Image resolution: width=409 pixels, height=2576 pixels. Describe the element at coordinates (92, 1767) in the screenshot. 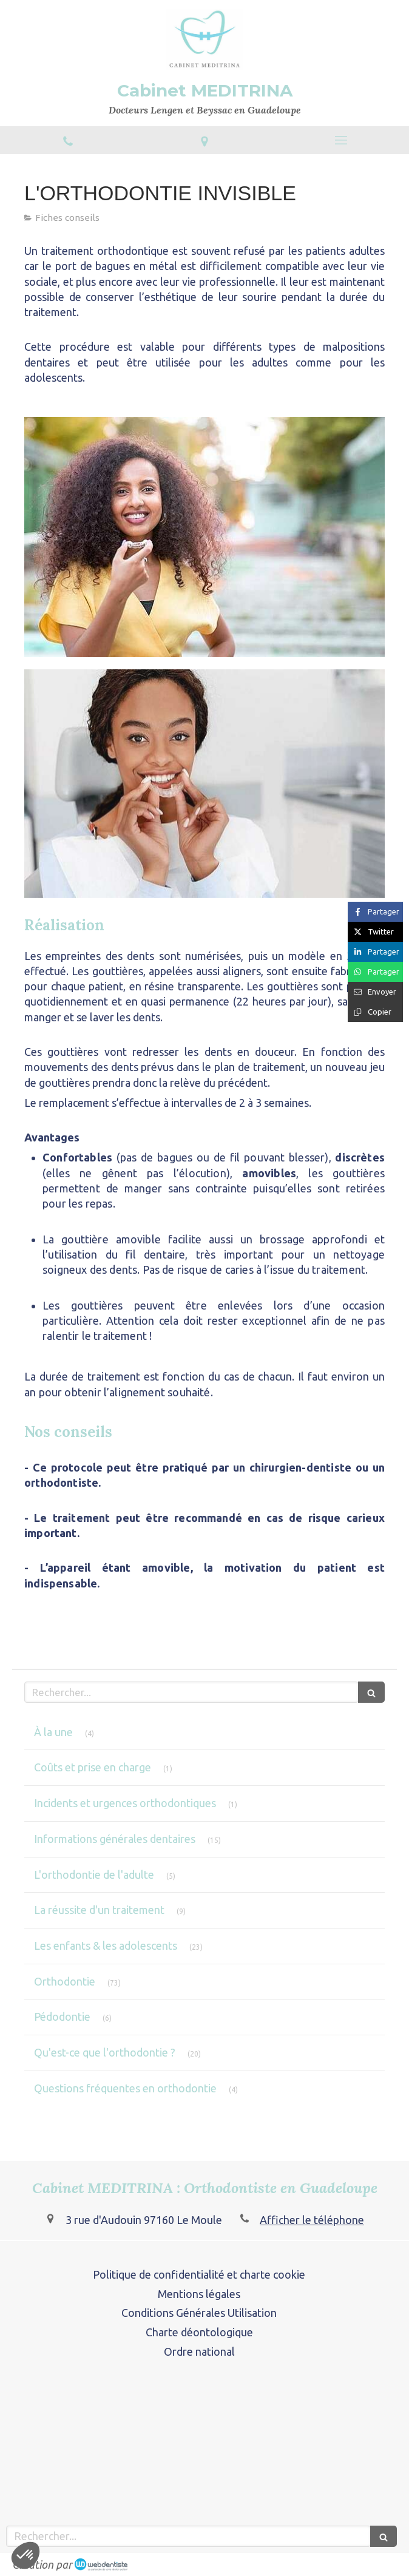

I see `Coûts et prise en charge` at that location.